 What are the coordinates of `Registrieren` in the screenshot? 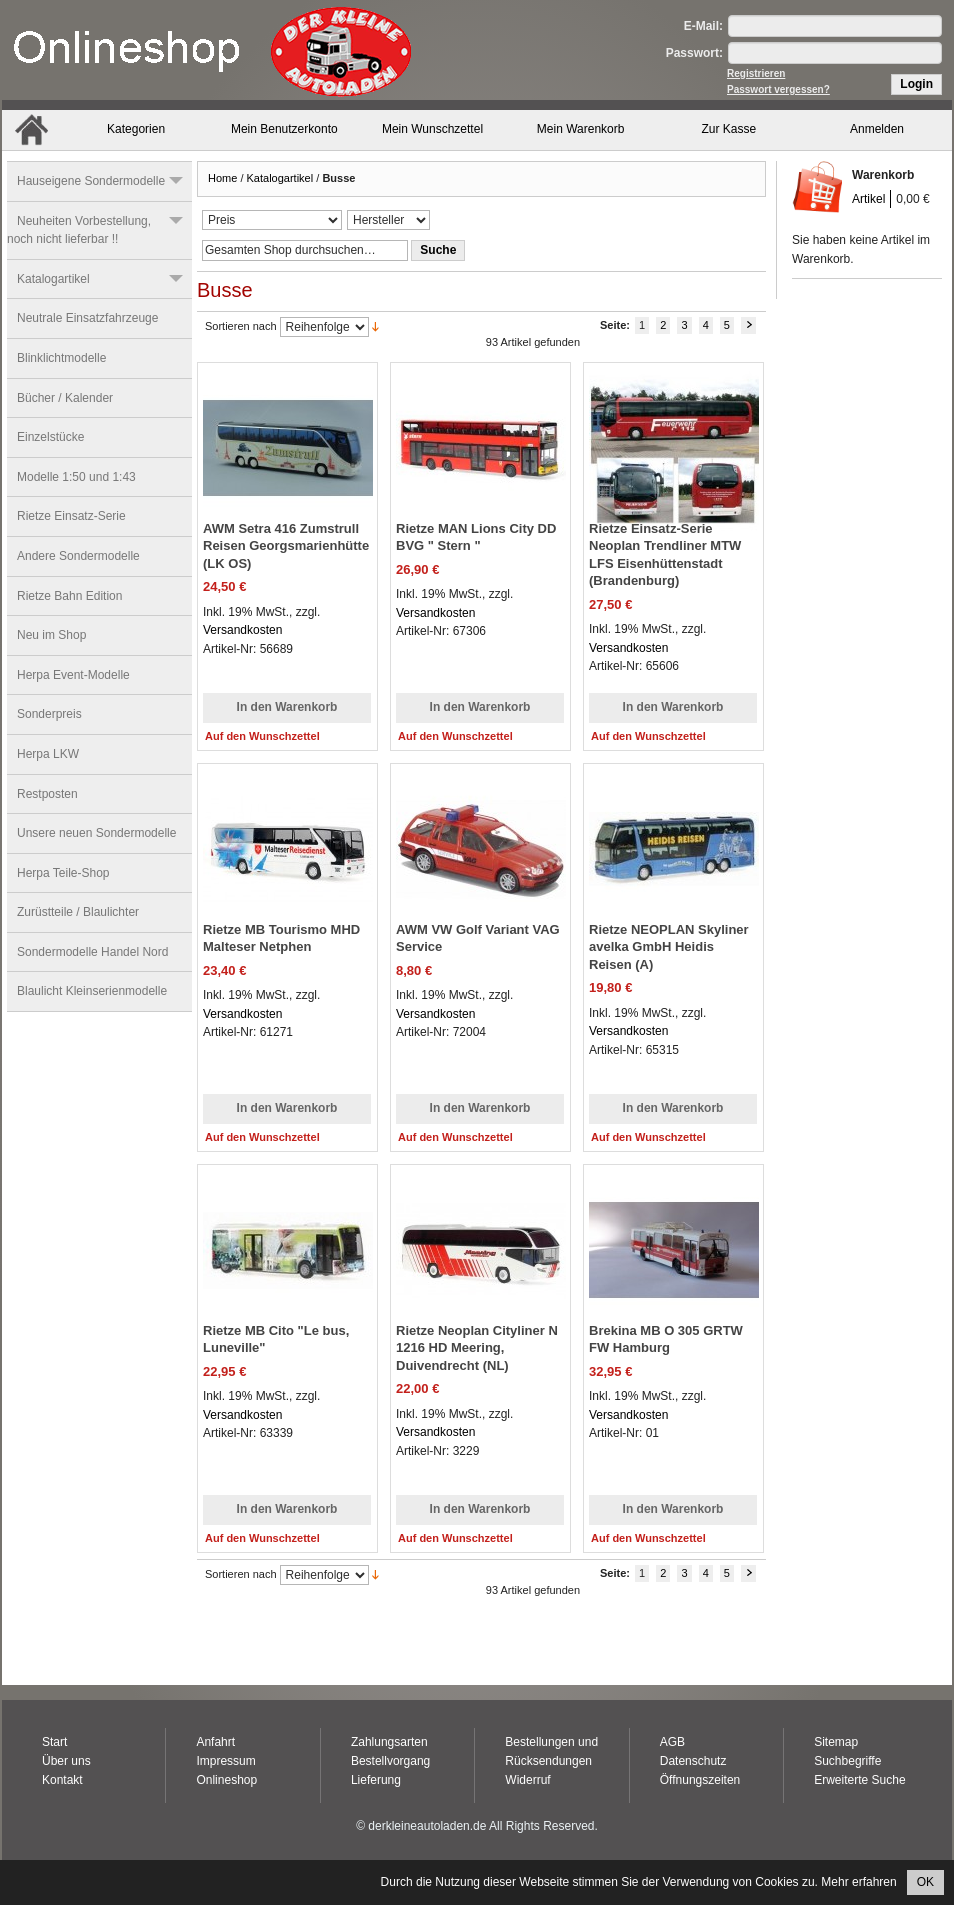 It's located at (756, 73).